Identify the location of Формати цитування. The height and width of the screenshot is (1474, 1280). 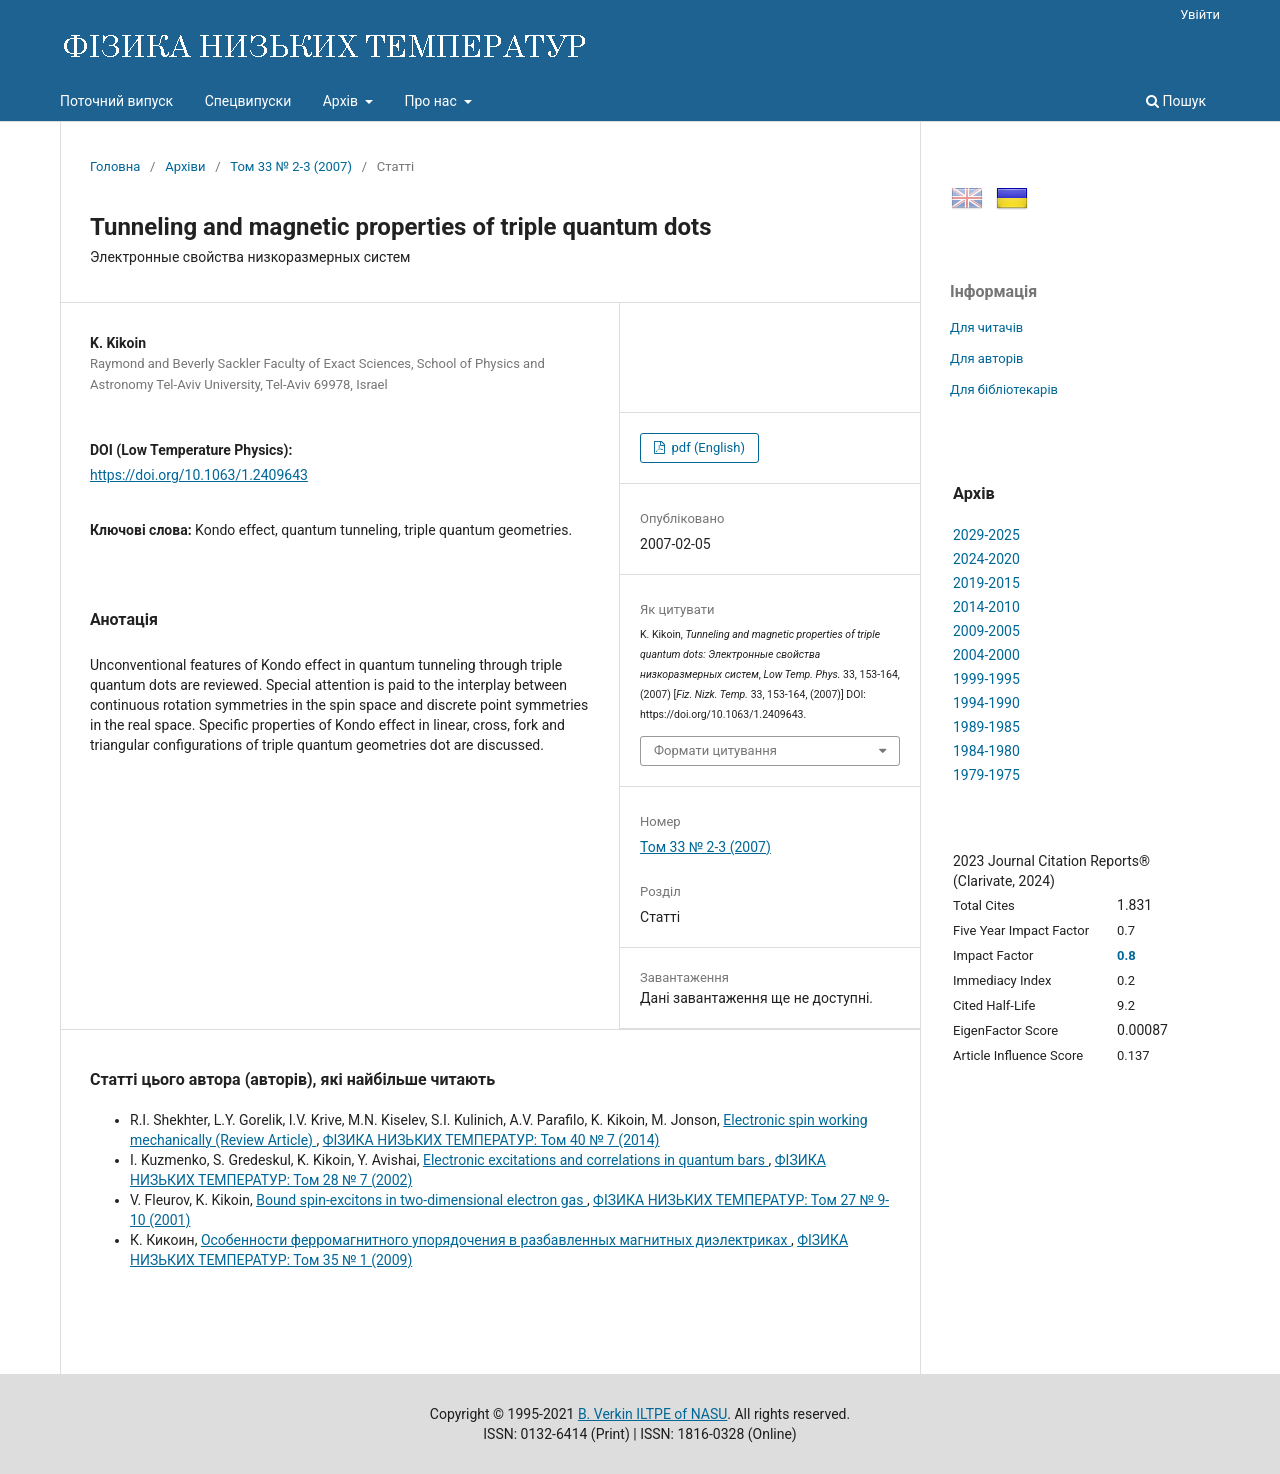
(715, 750).